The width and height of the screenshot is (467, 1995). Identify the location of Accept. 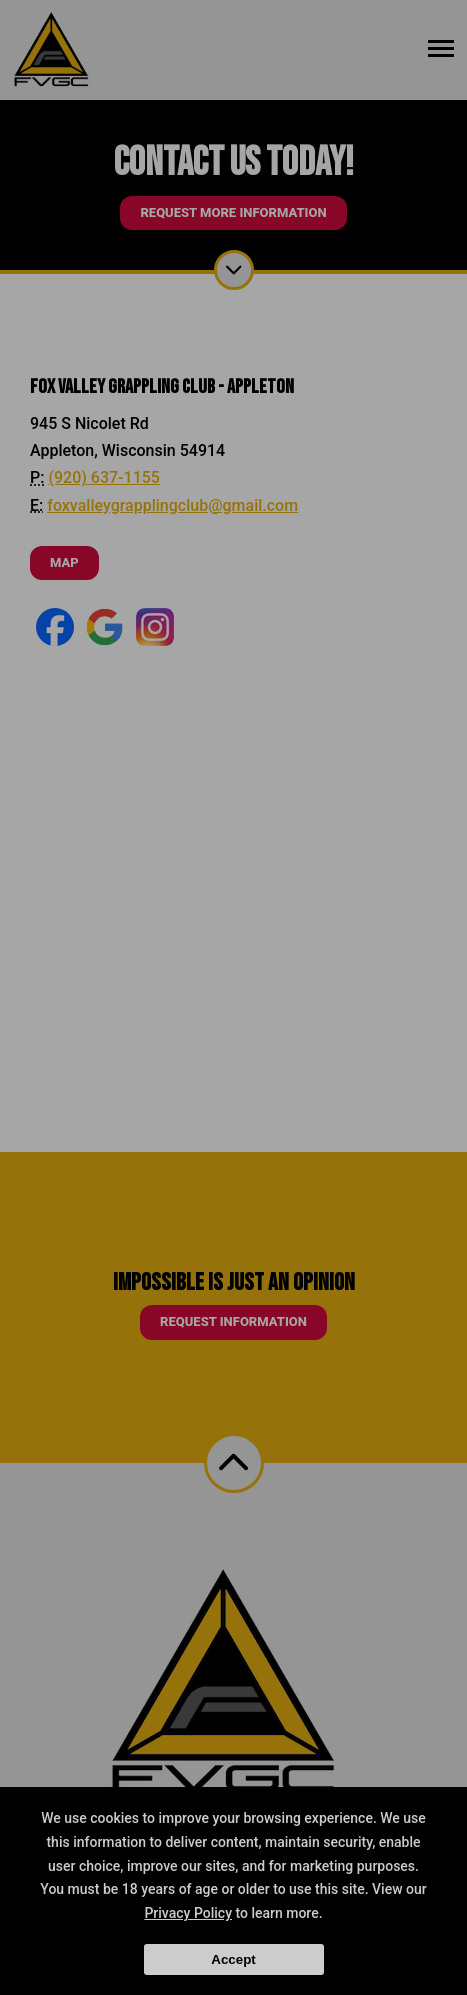
(233, 1959).